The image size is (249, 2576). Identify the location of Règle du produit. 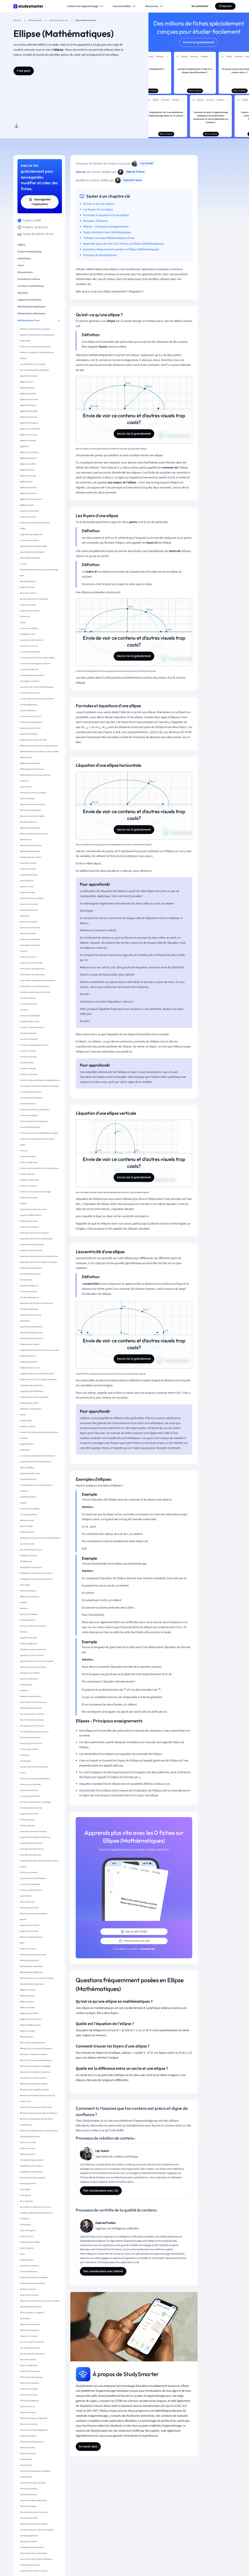
(27, 2001).